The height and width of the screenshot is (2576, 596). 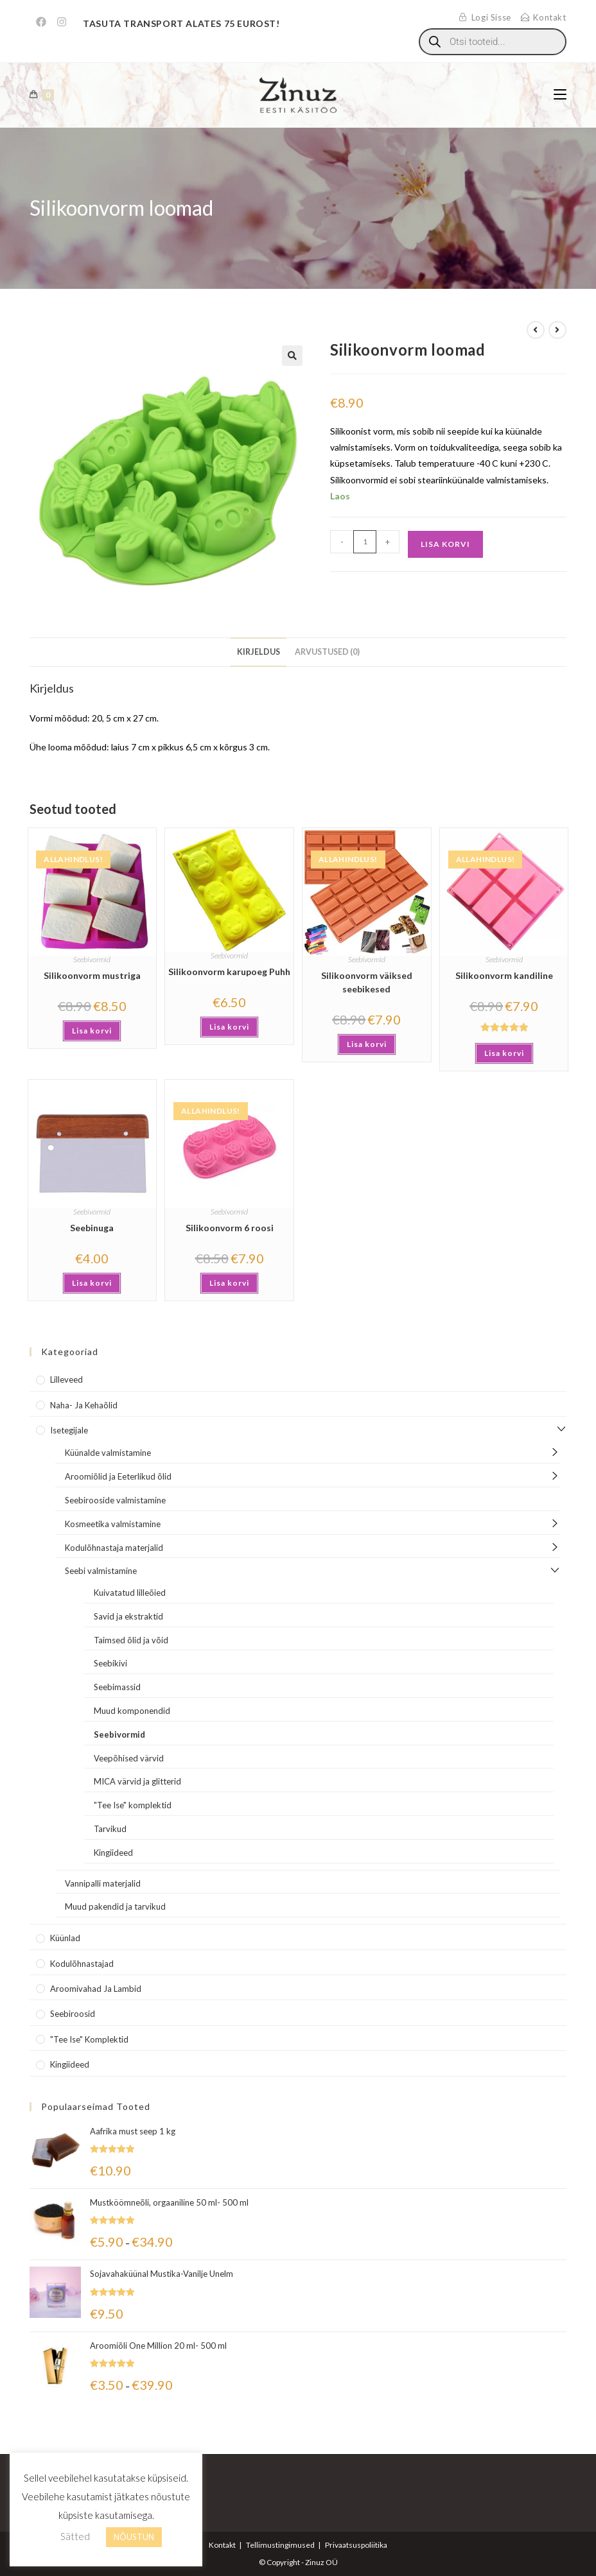 What do you see at coordinates (114, 1548) in the screenshot?
I see `Kodulõhnastaja materjalid` at bounding box center [114, 1548].